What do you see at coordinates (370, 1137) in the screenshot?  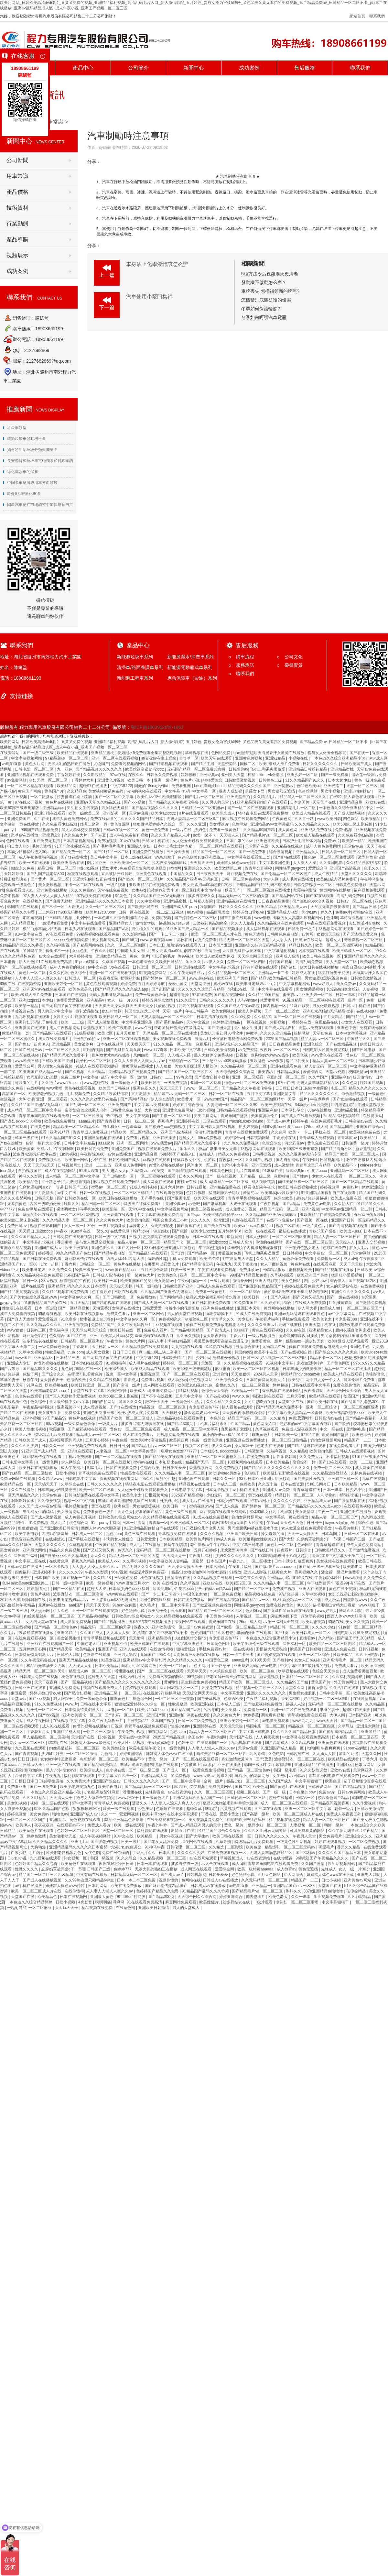 I see `欧美精品片` at bounding box center [370, 1137].